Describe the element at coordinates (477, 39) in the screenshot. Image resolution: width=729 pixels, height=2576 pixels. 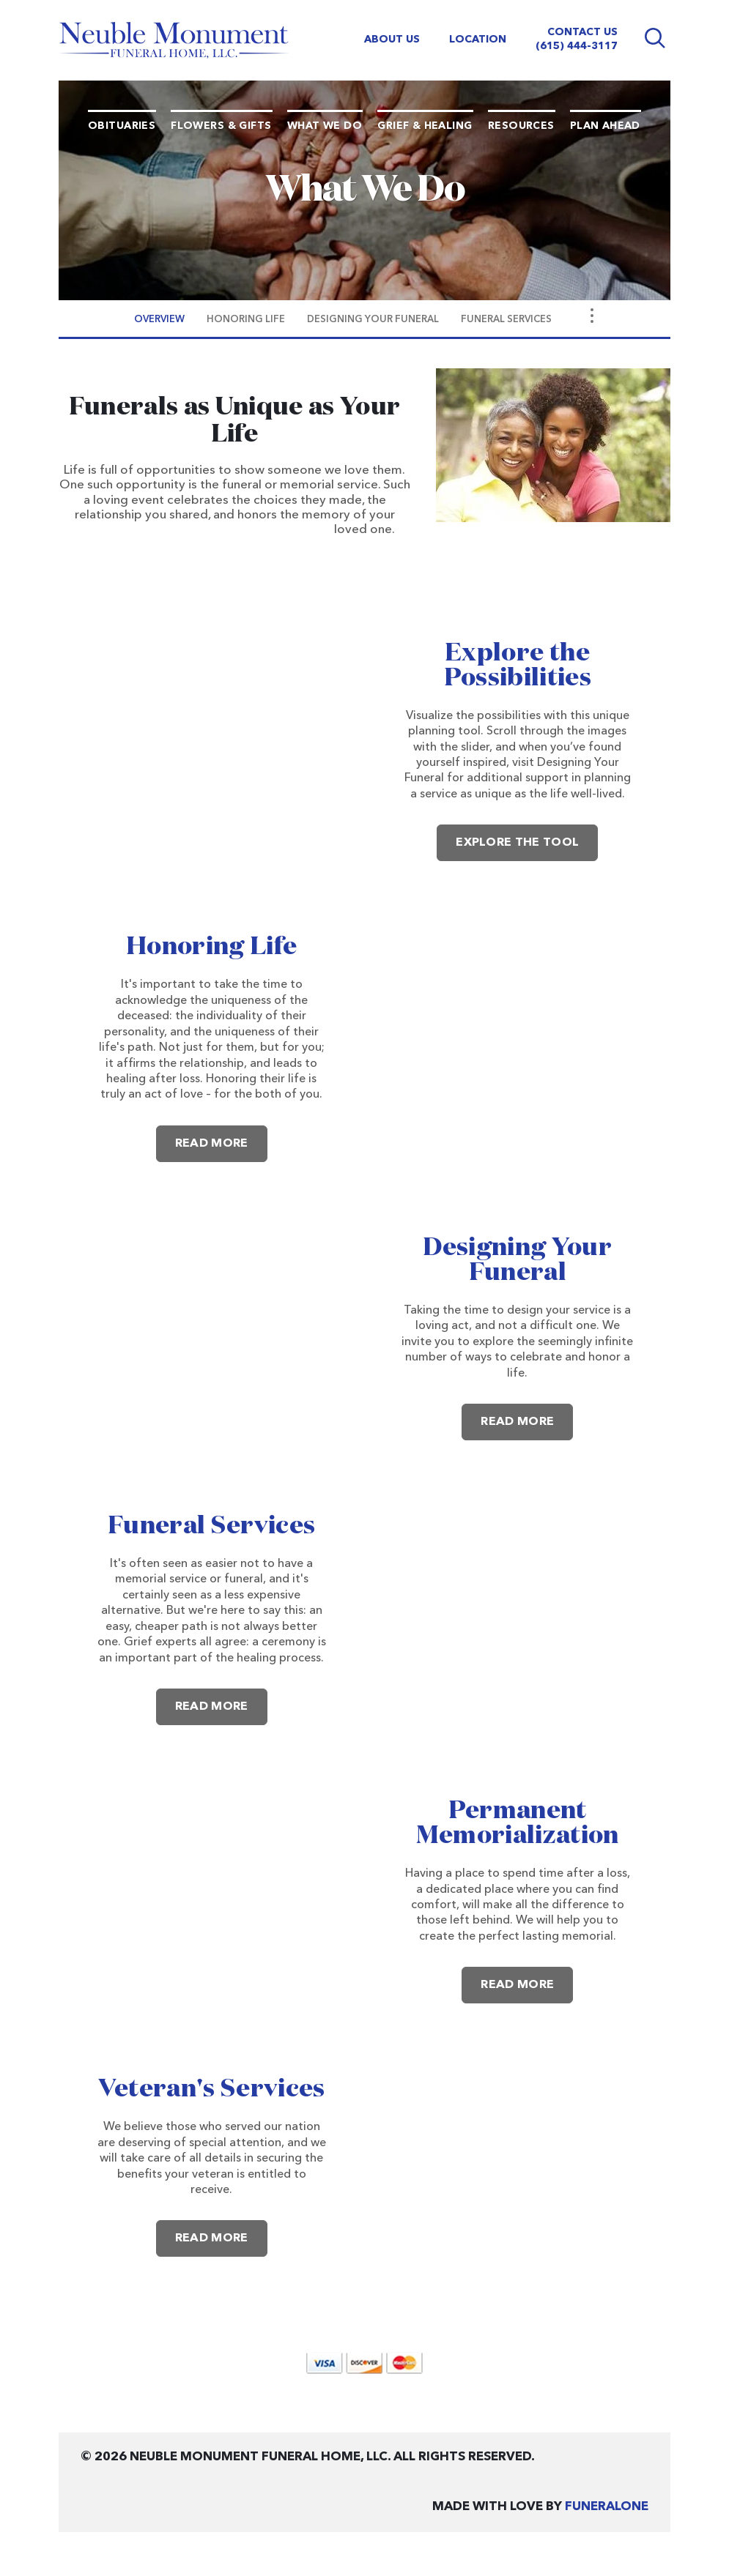
I see `Location` at that location.